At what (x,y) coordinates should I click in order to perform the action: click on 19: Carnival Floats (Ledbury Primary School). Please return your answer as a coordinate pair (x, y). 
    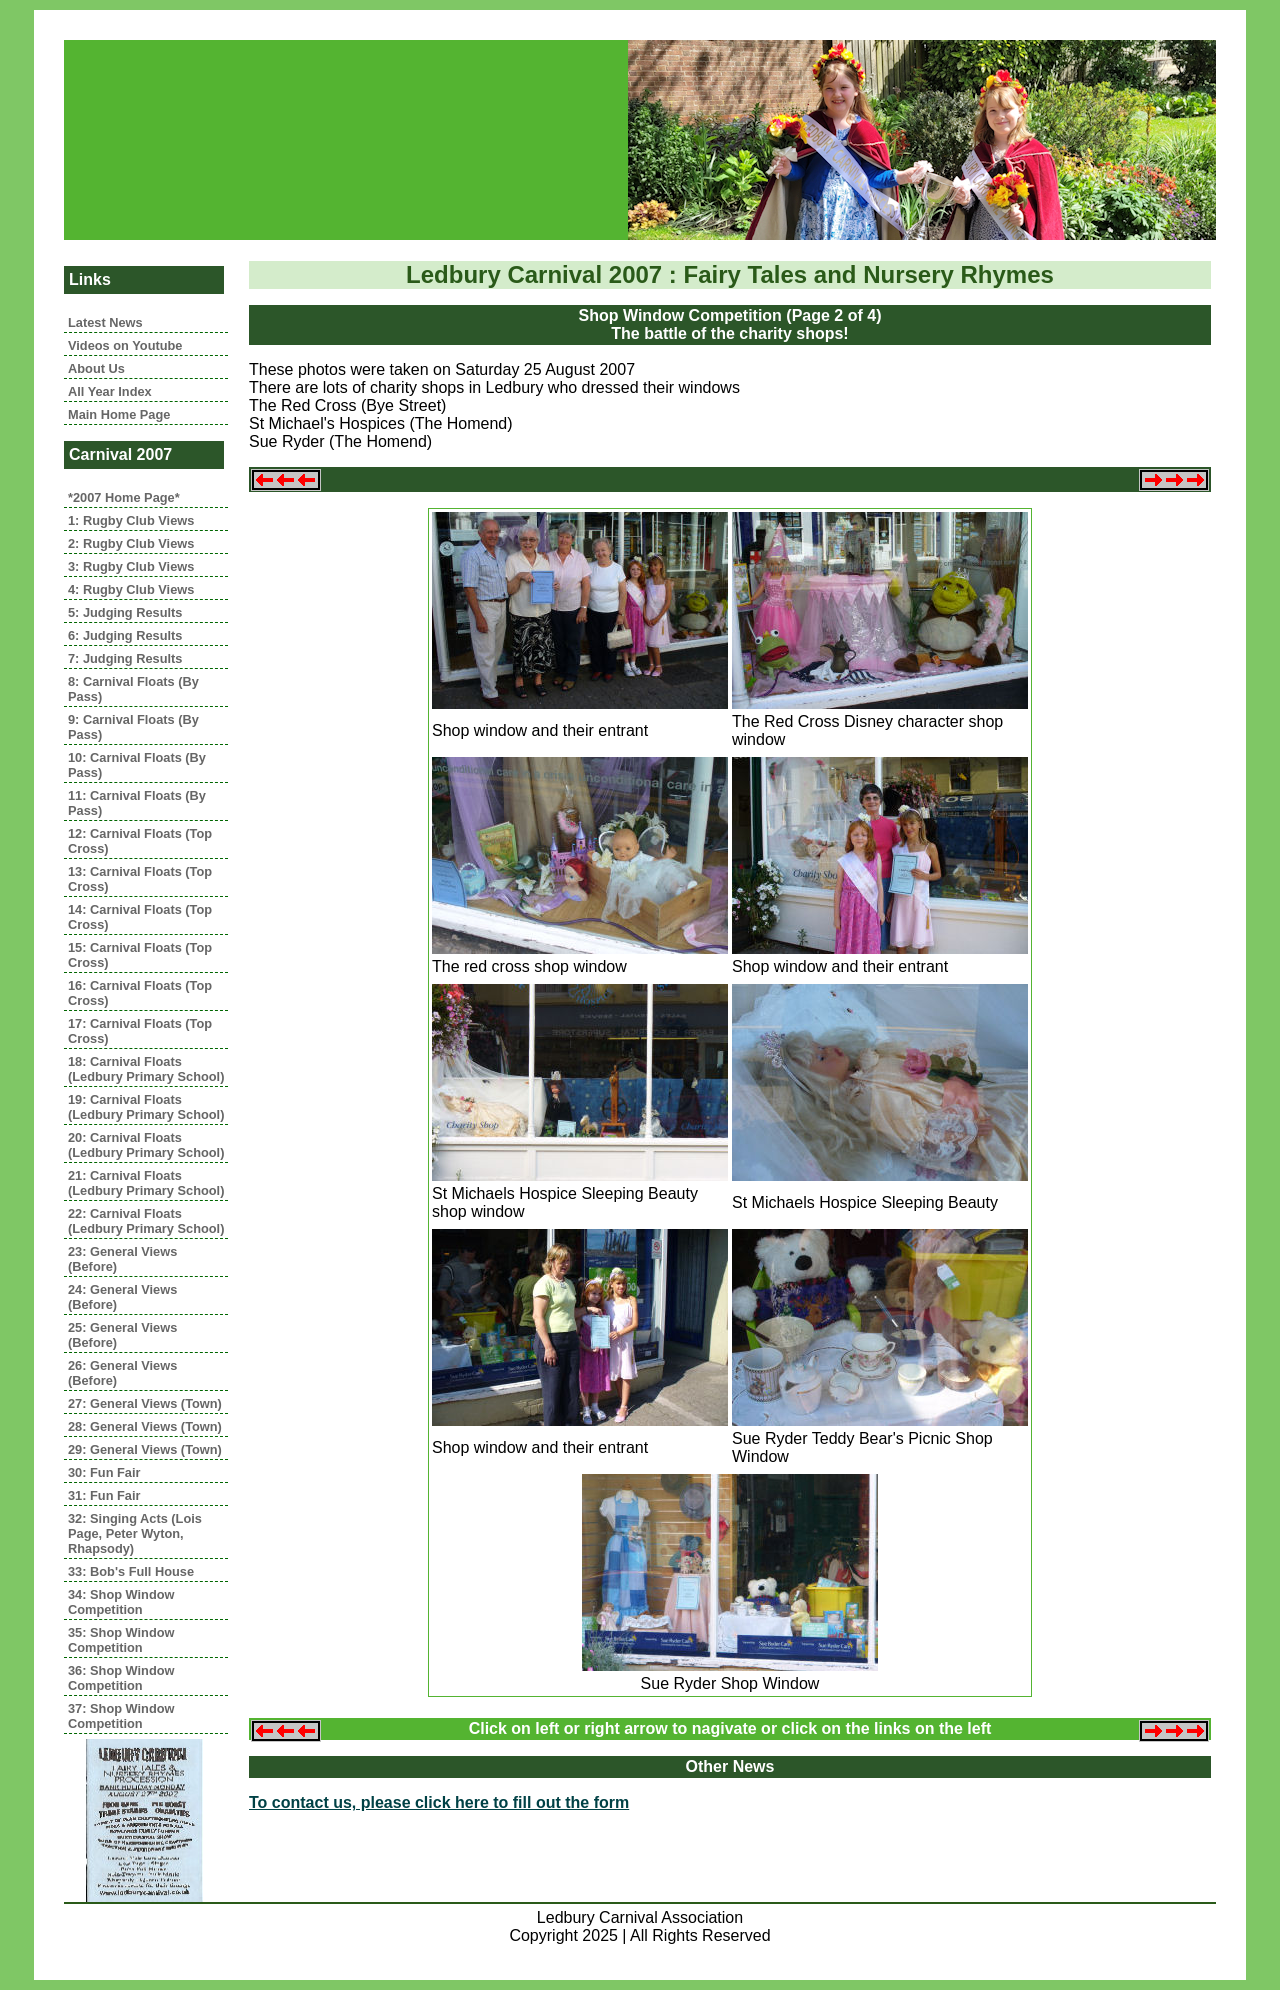
    Looking at the image, I should click on (146, 1107).